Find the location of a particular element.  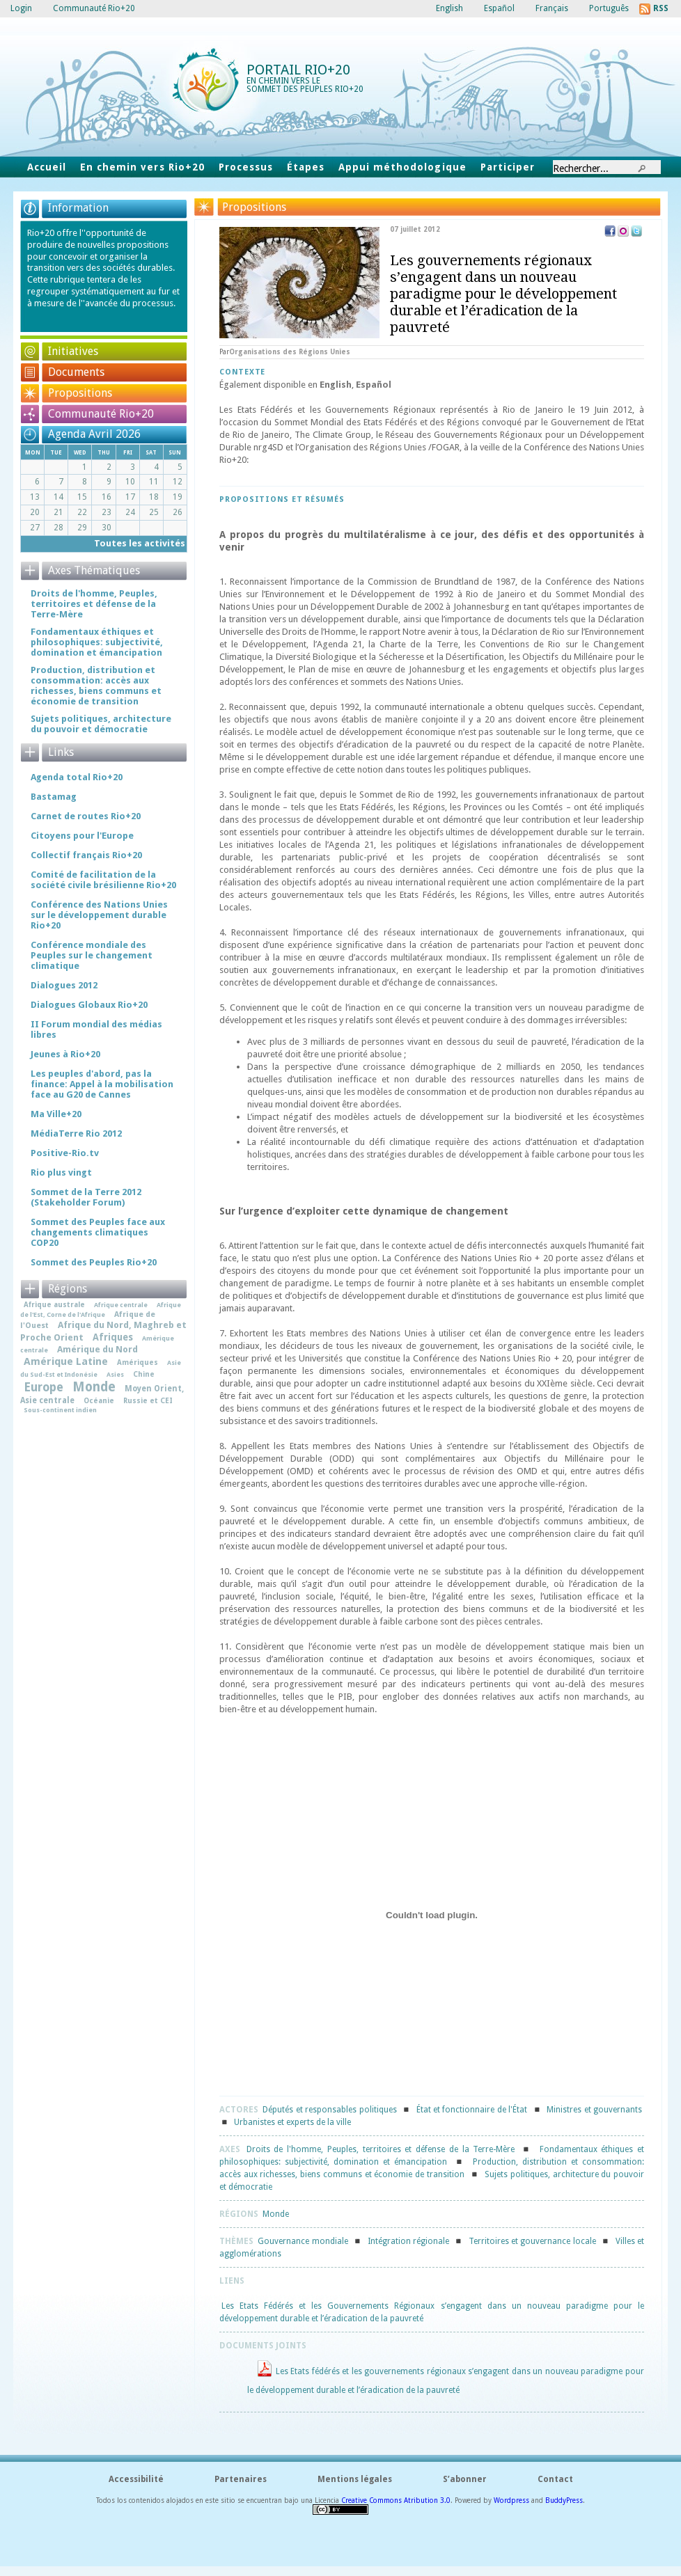

Mentions légales is located at coordinates (355, 2479).